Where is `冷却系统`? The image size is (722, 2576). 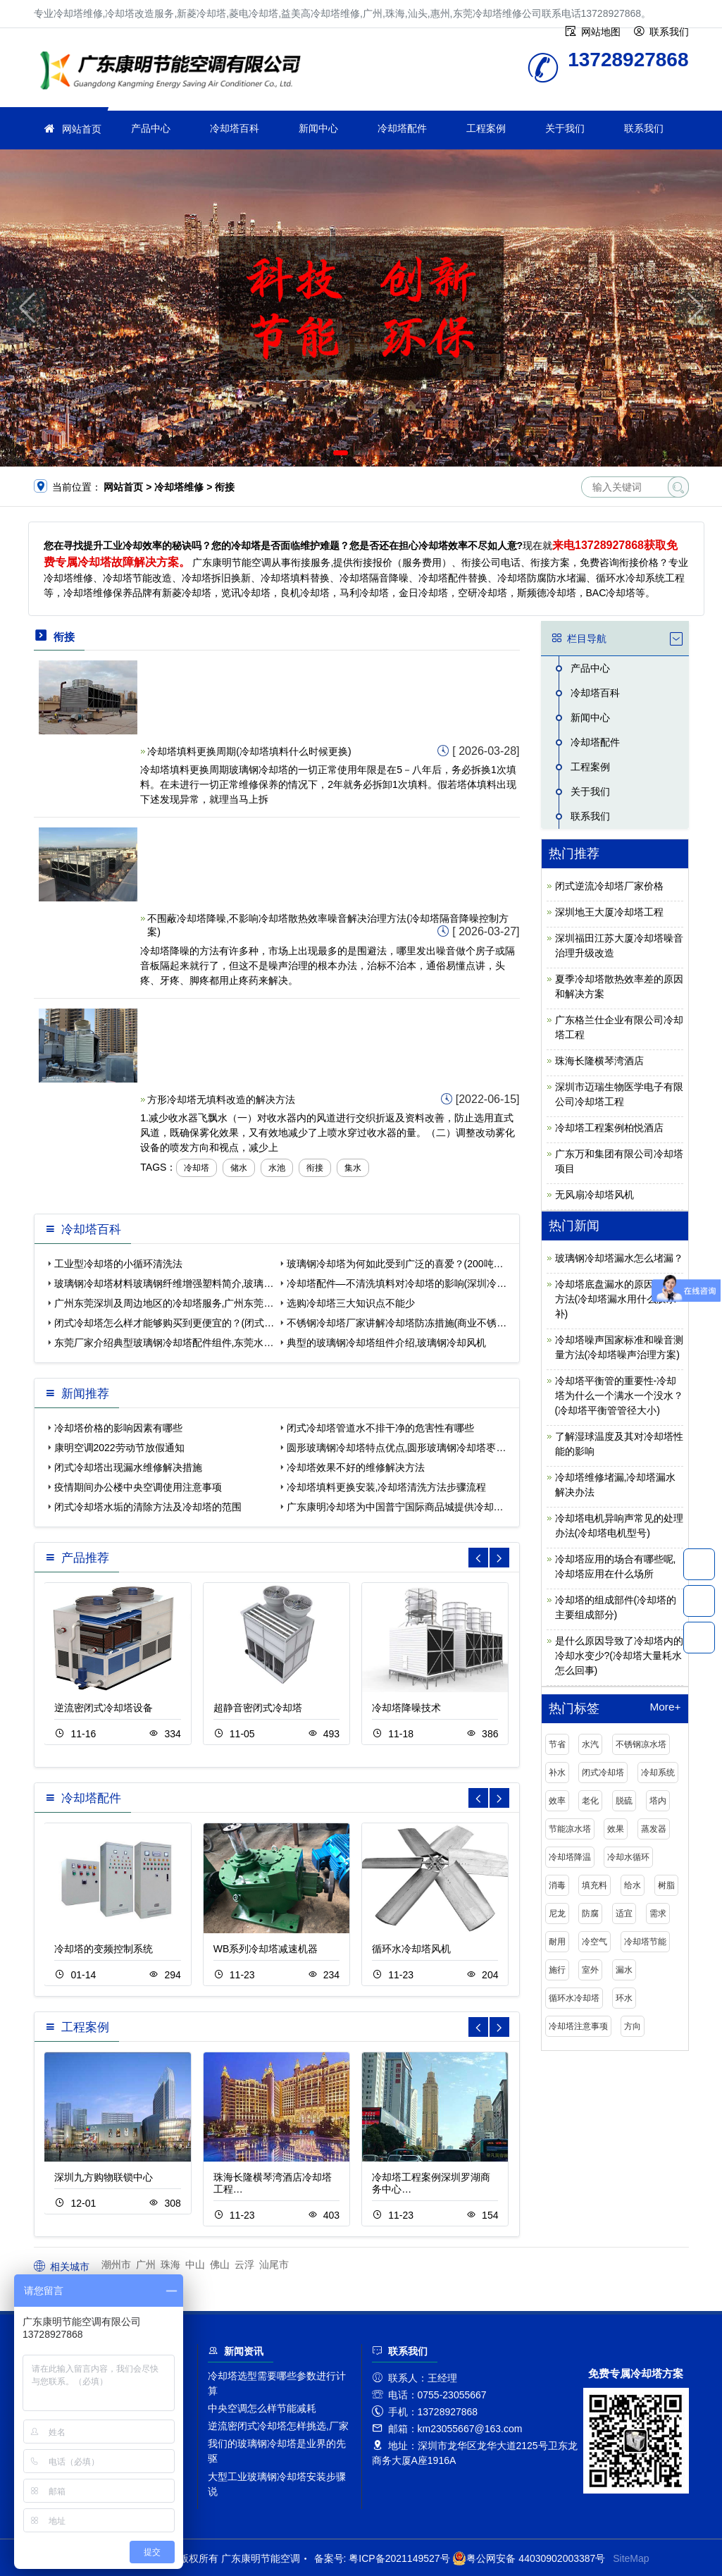
冷却系统 is located at coordinates (658, 1772).